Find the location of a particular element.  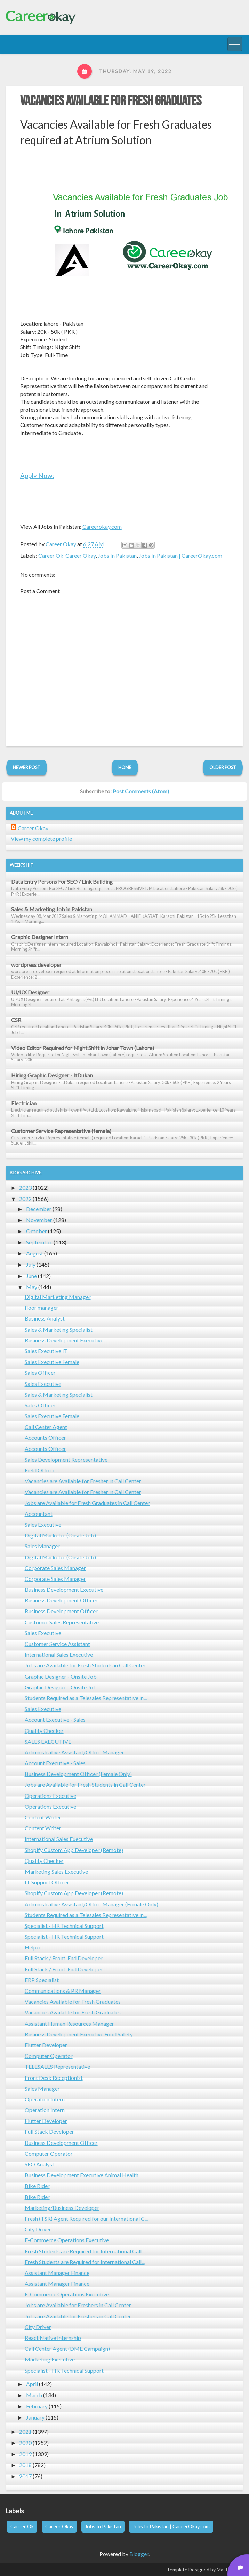

Post Comments (Atom) is located at coordinates (141, 791).